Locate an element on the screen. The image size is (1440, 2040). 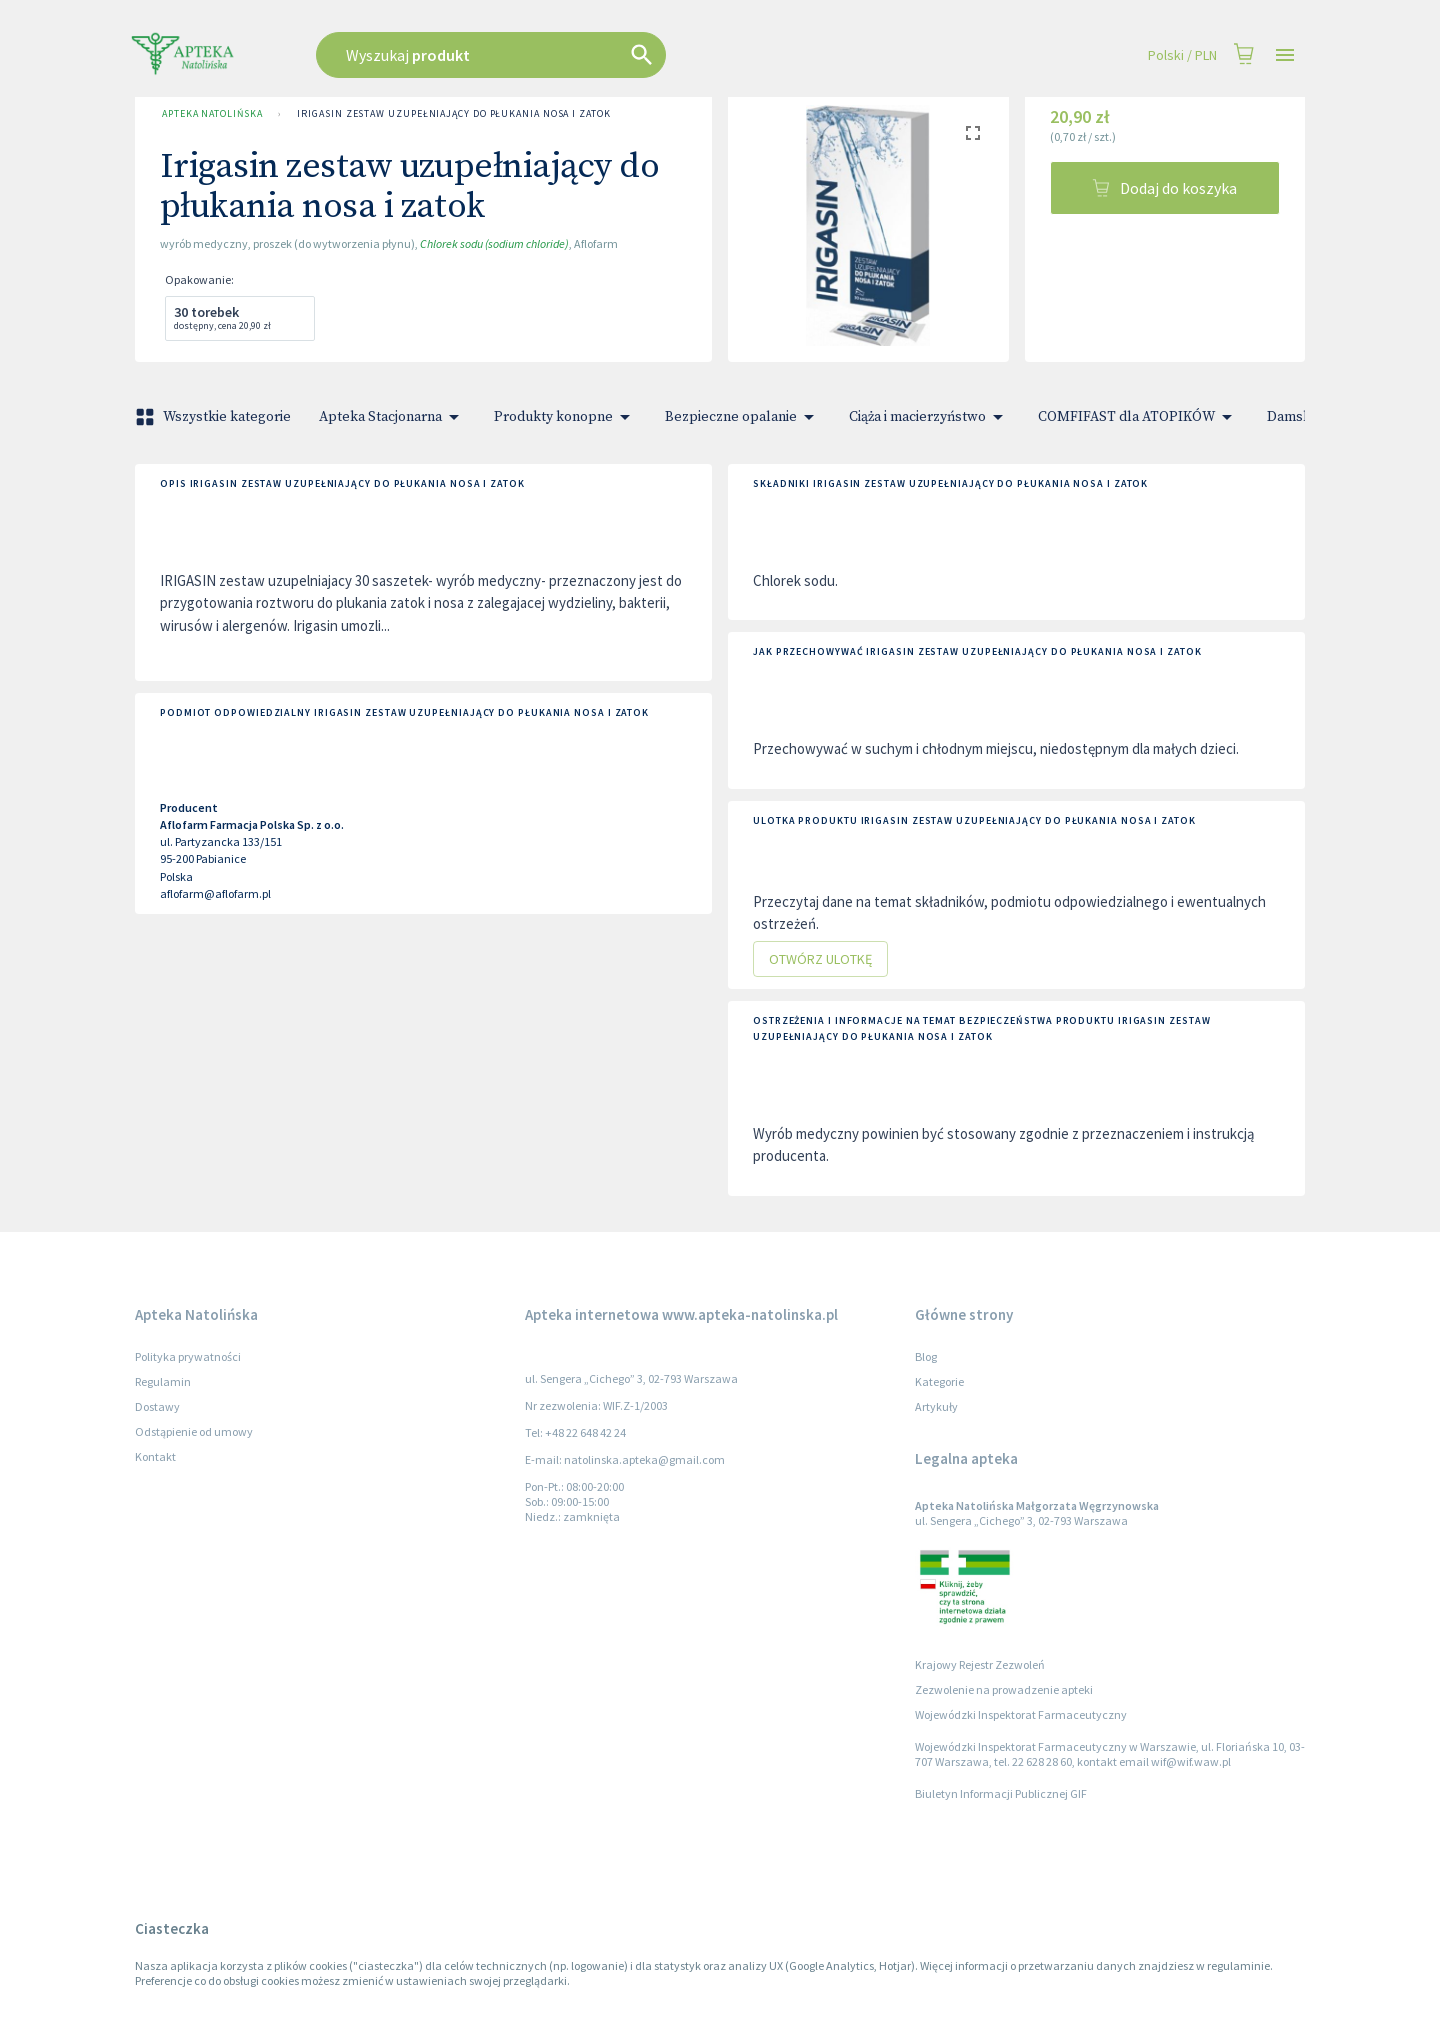
Wojewódzki Inspektorat Farmaceutyczny is located at coordinates (1021, 1714).